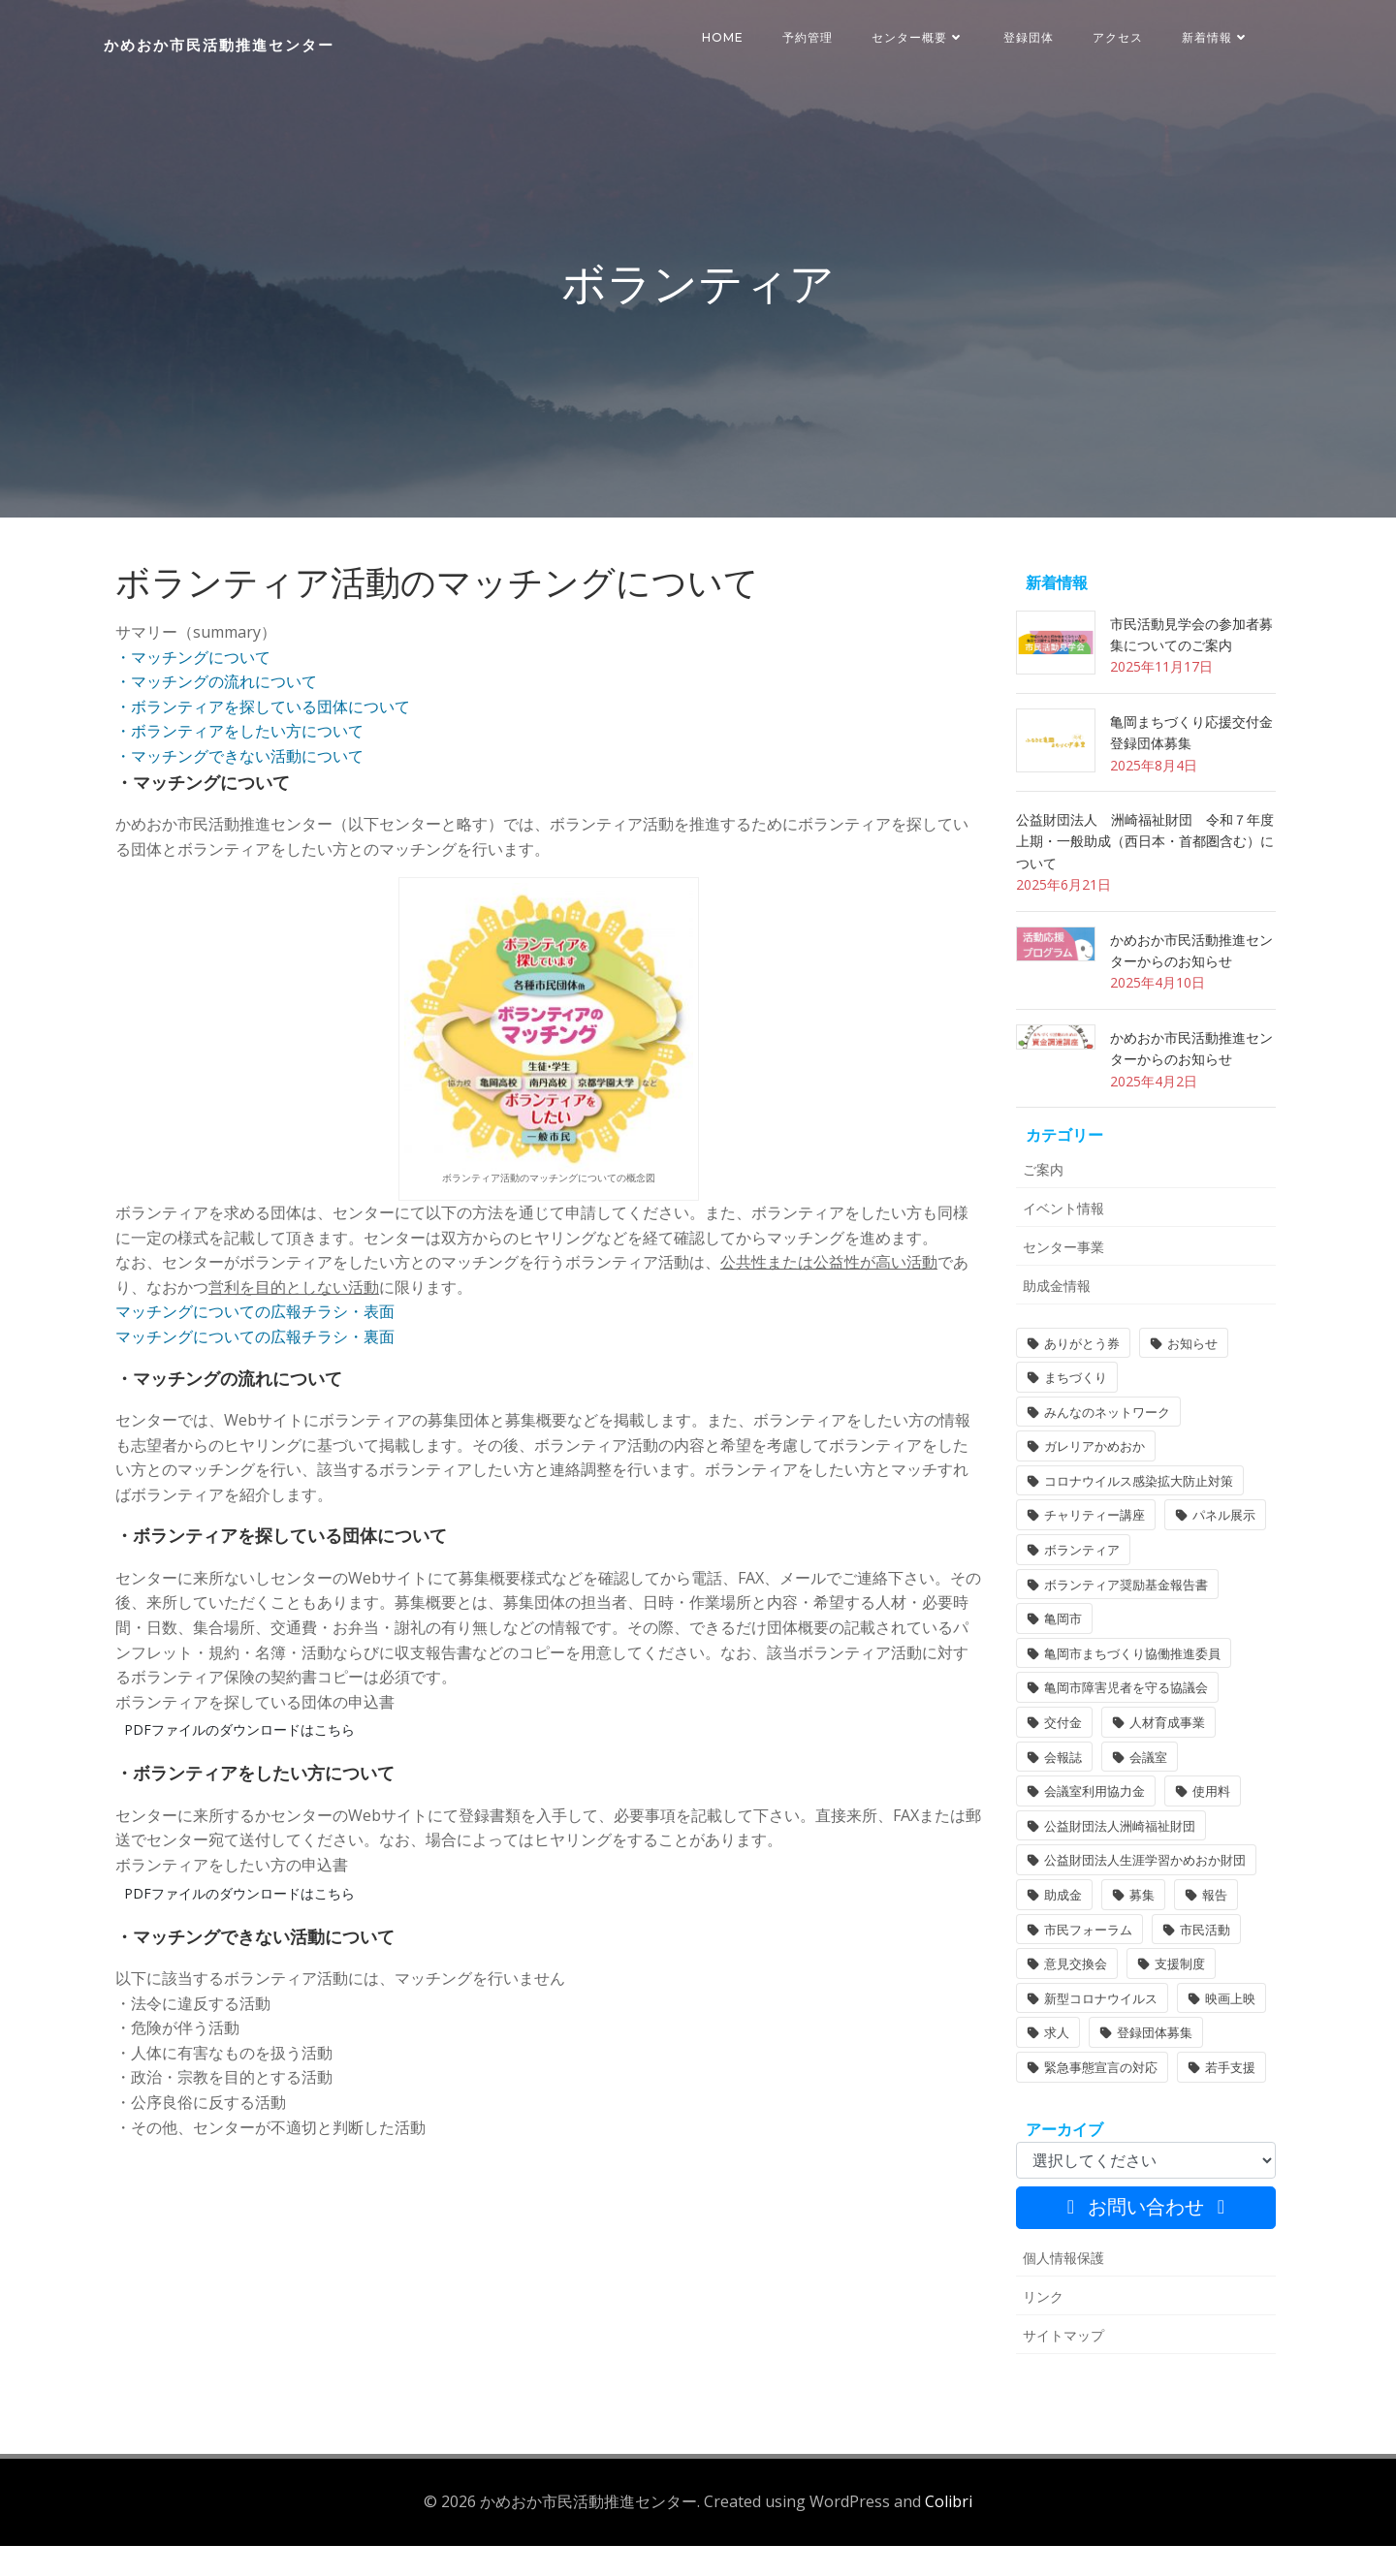 This screenshot has height=2576, width=1396. I want to click on みんなのネットワーク [みんなのネットワーク (1個の項目)], so click(1102, 1448).